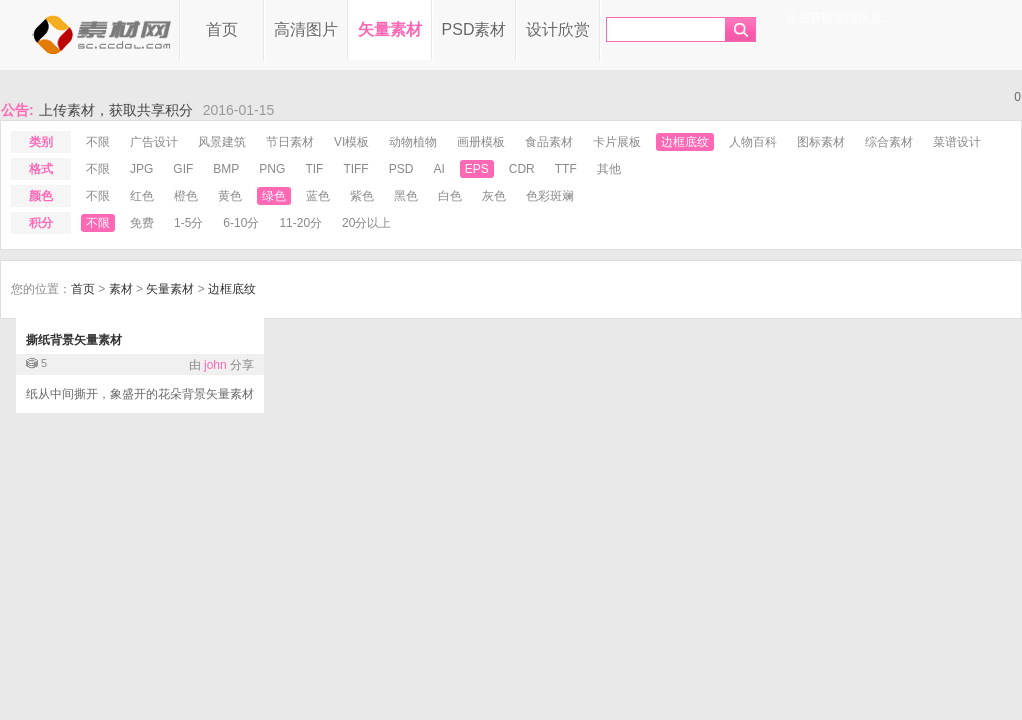  I want to click on 设计欣赏, so click(558, 29).